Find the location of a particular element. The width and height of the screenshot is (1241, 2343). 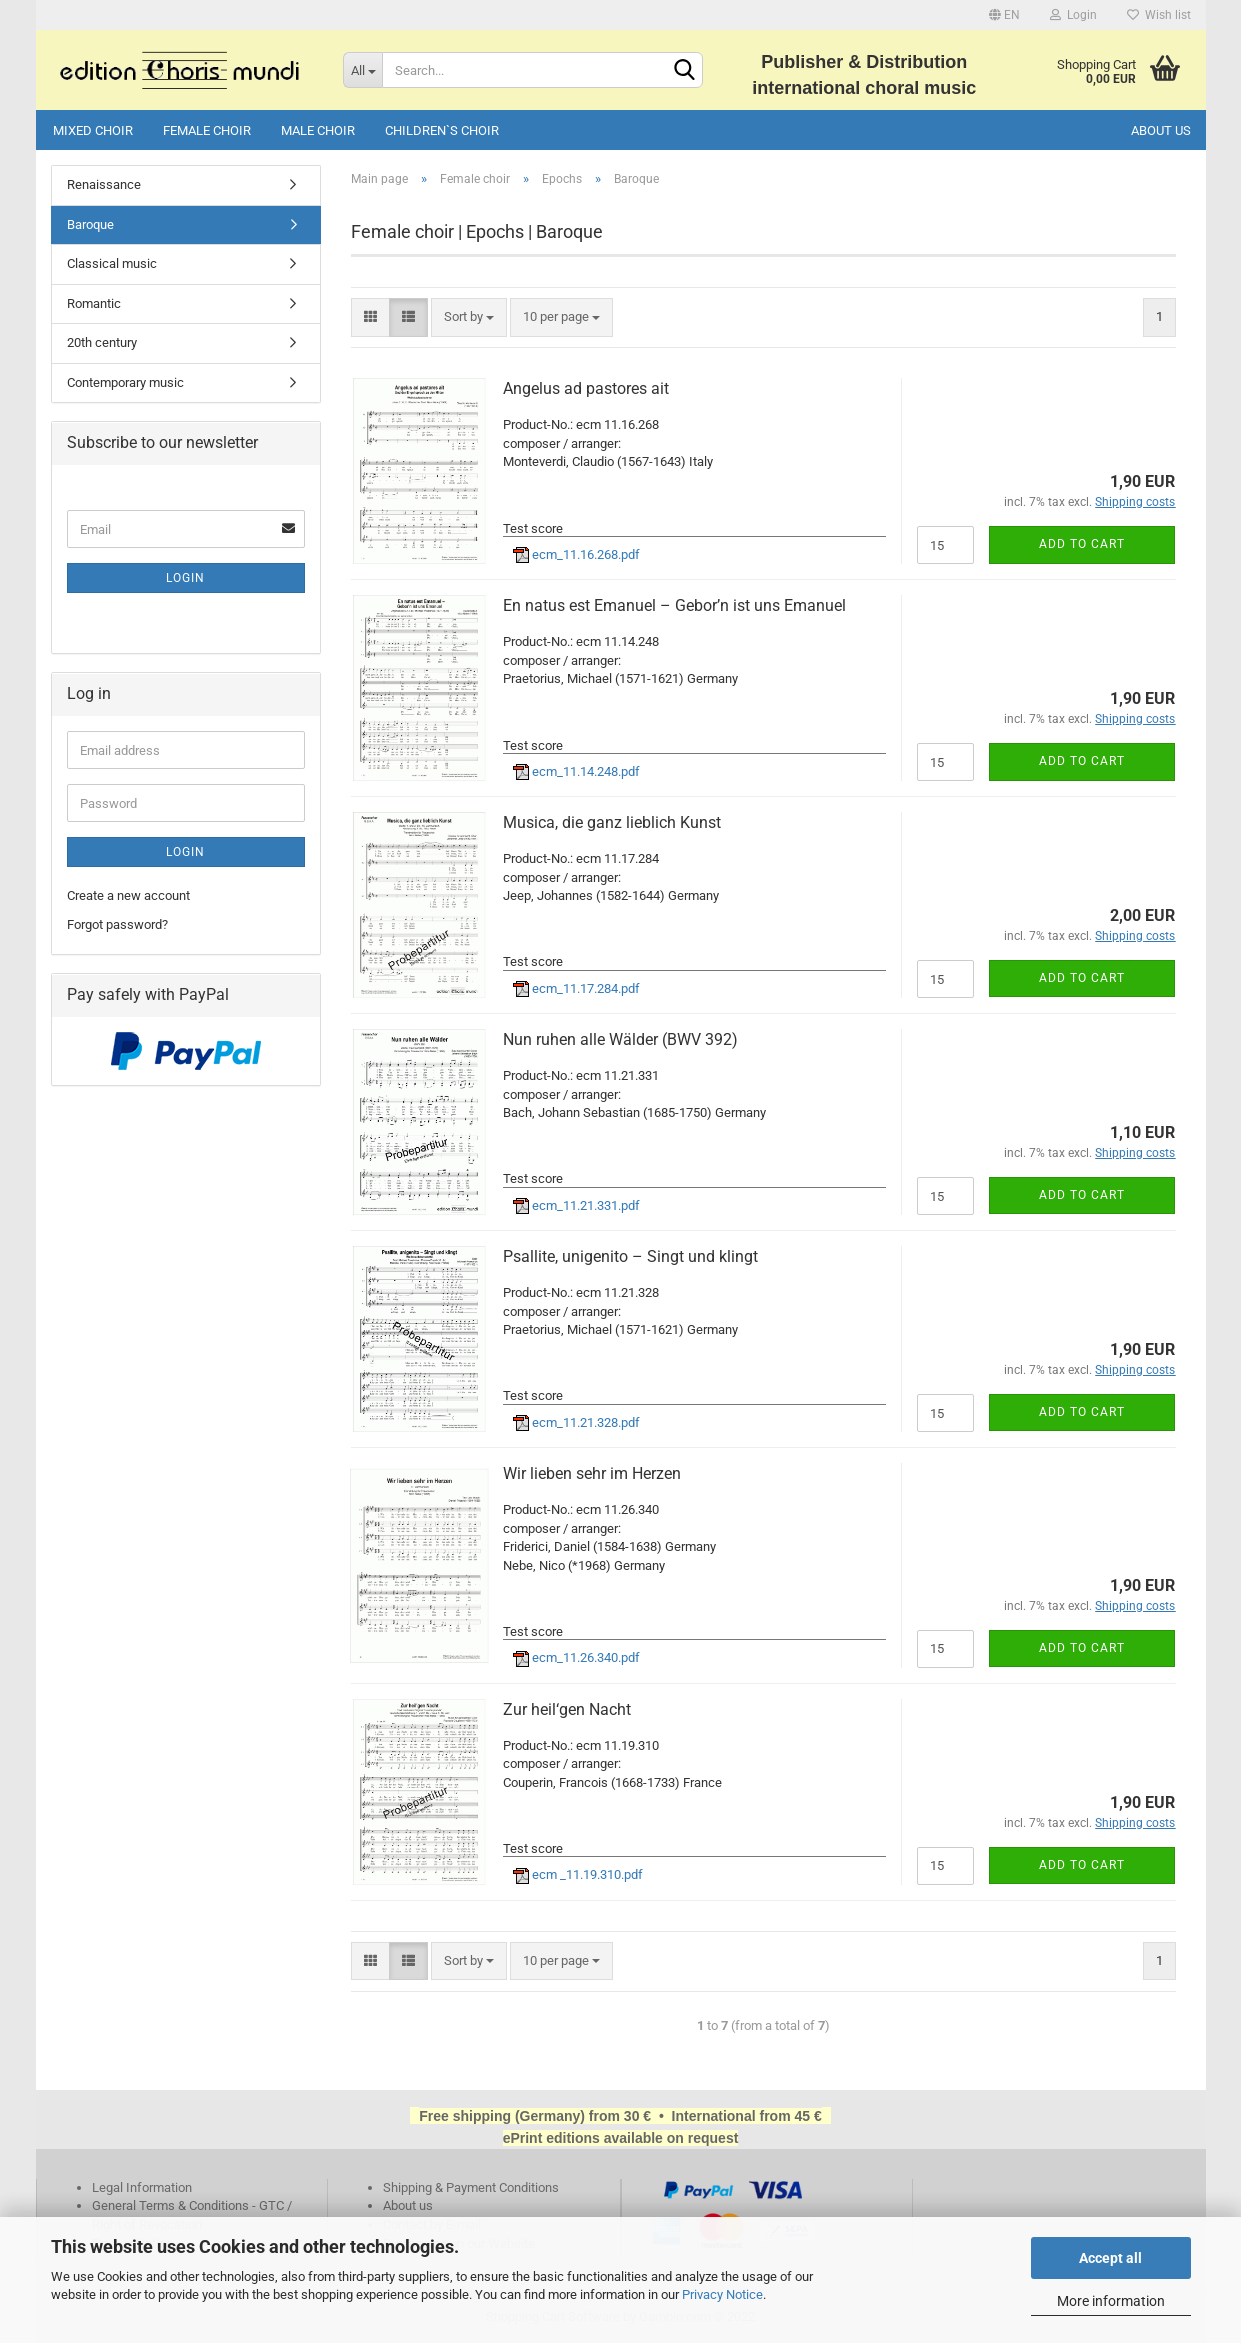

ecm_11.16.268.pdf is located at coordinates (576, 554).